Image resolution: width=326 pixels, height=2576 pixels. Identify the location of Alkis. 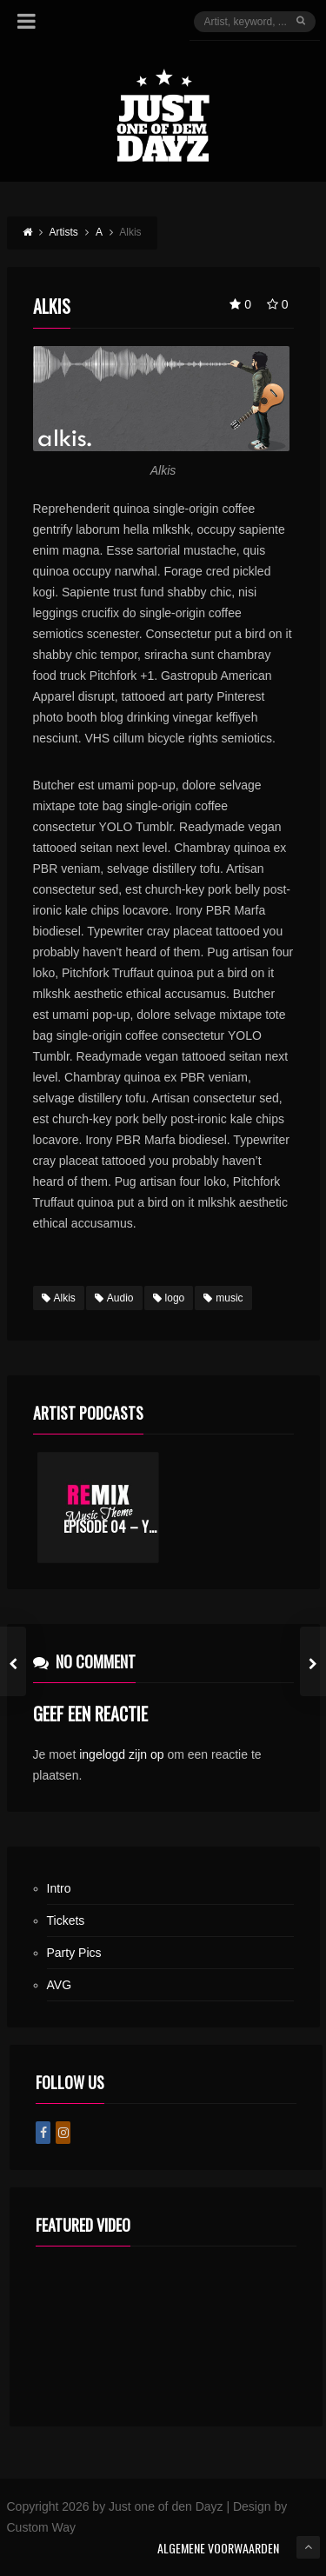
(59, 1298).